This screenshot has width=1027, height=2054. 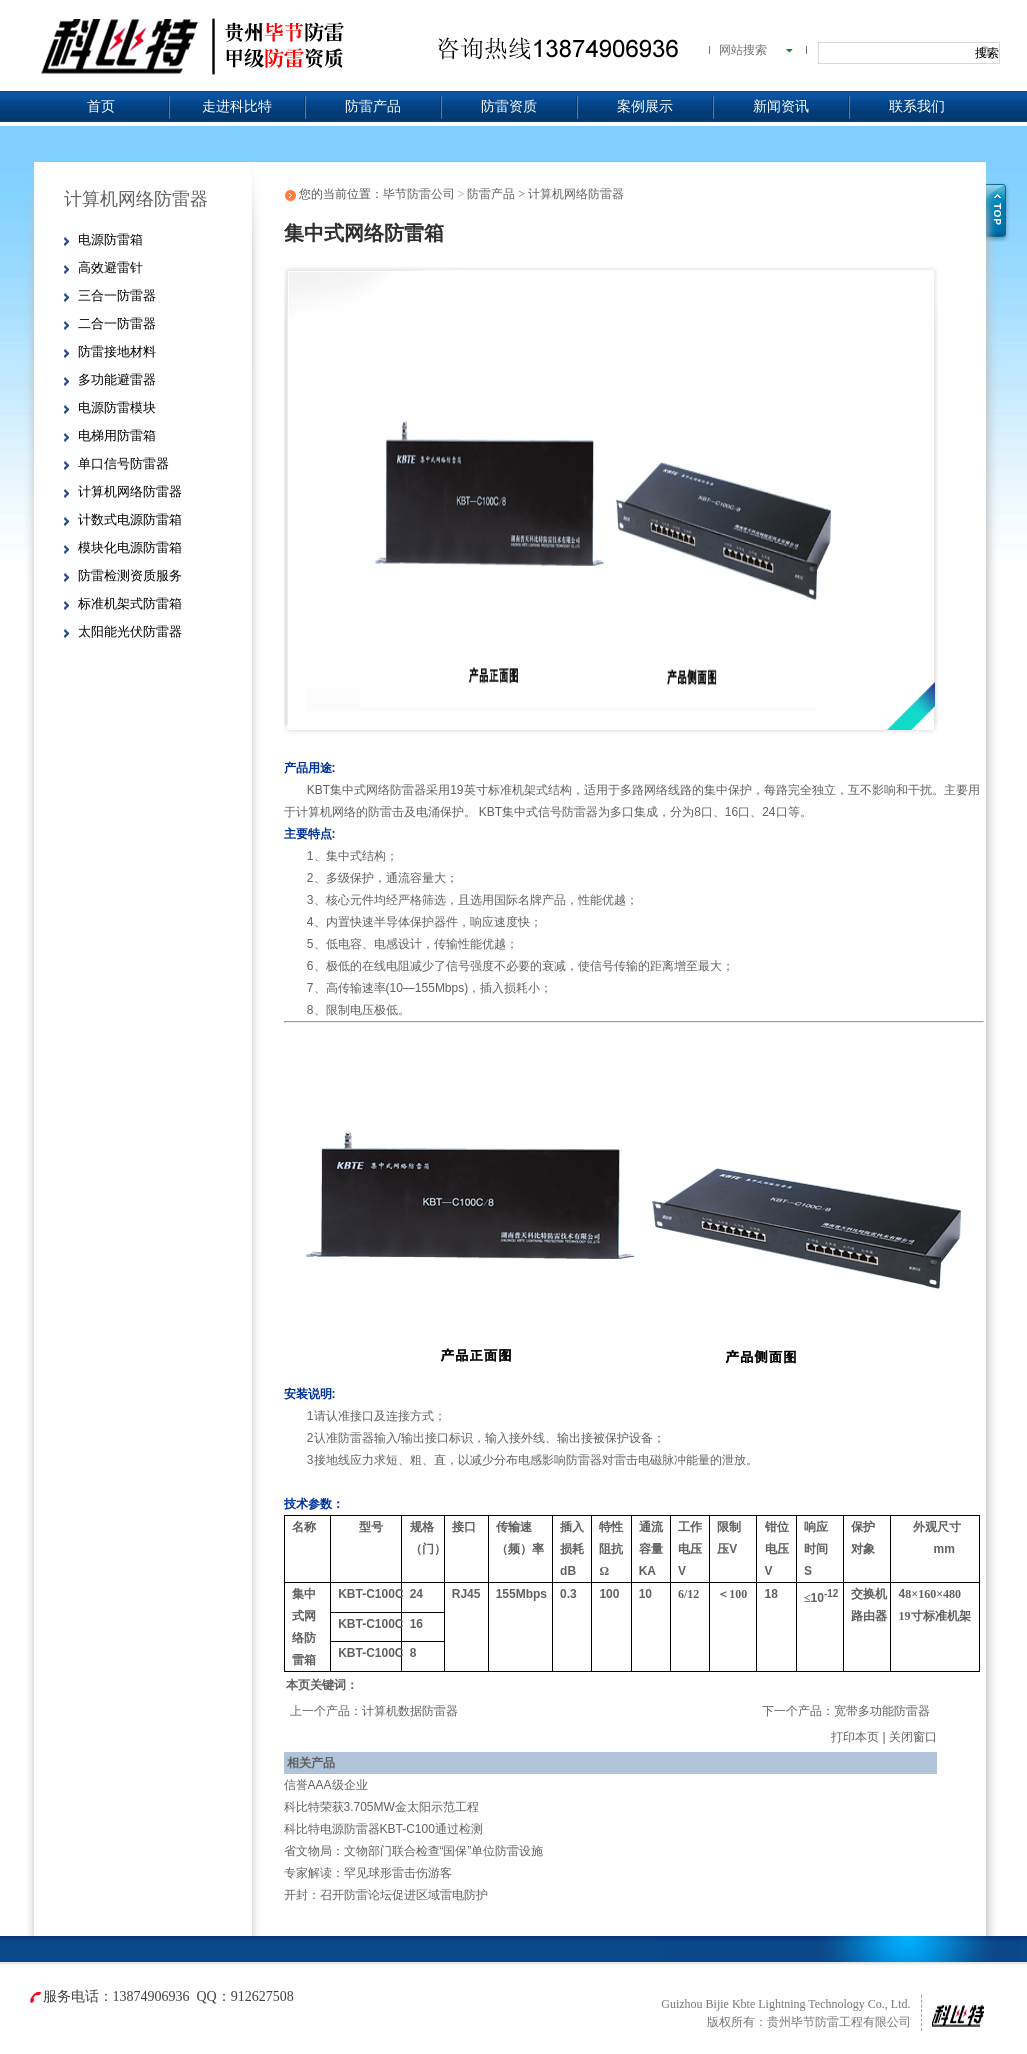 I want to click on 科比特电源防雷器KBT-C100通过检测, so click(x=383, y=1829).